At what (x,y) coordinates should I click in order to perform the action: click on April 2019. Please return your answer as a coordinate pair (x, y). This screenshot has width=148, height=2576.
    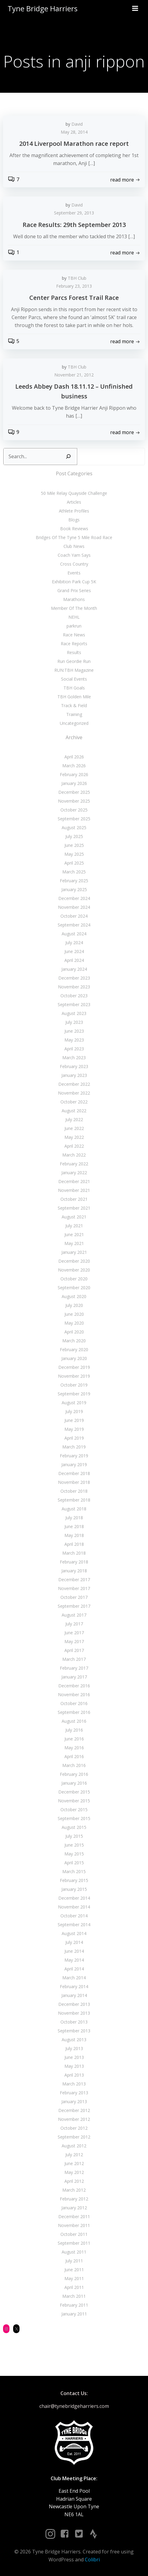
    Looking at the image, I should click on (74, 1438).